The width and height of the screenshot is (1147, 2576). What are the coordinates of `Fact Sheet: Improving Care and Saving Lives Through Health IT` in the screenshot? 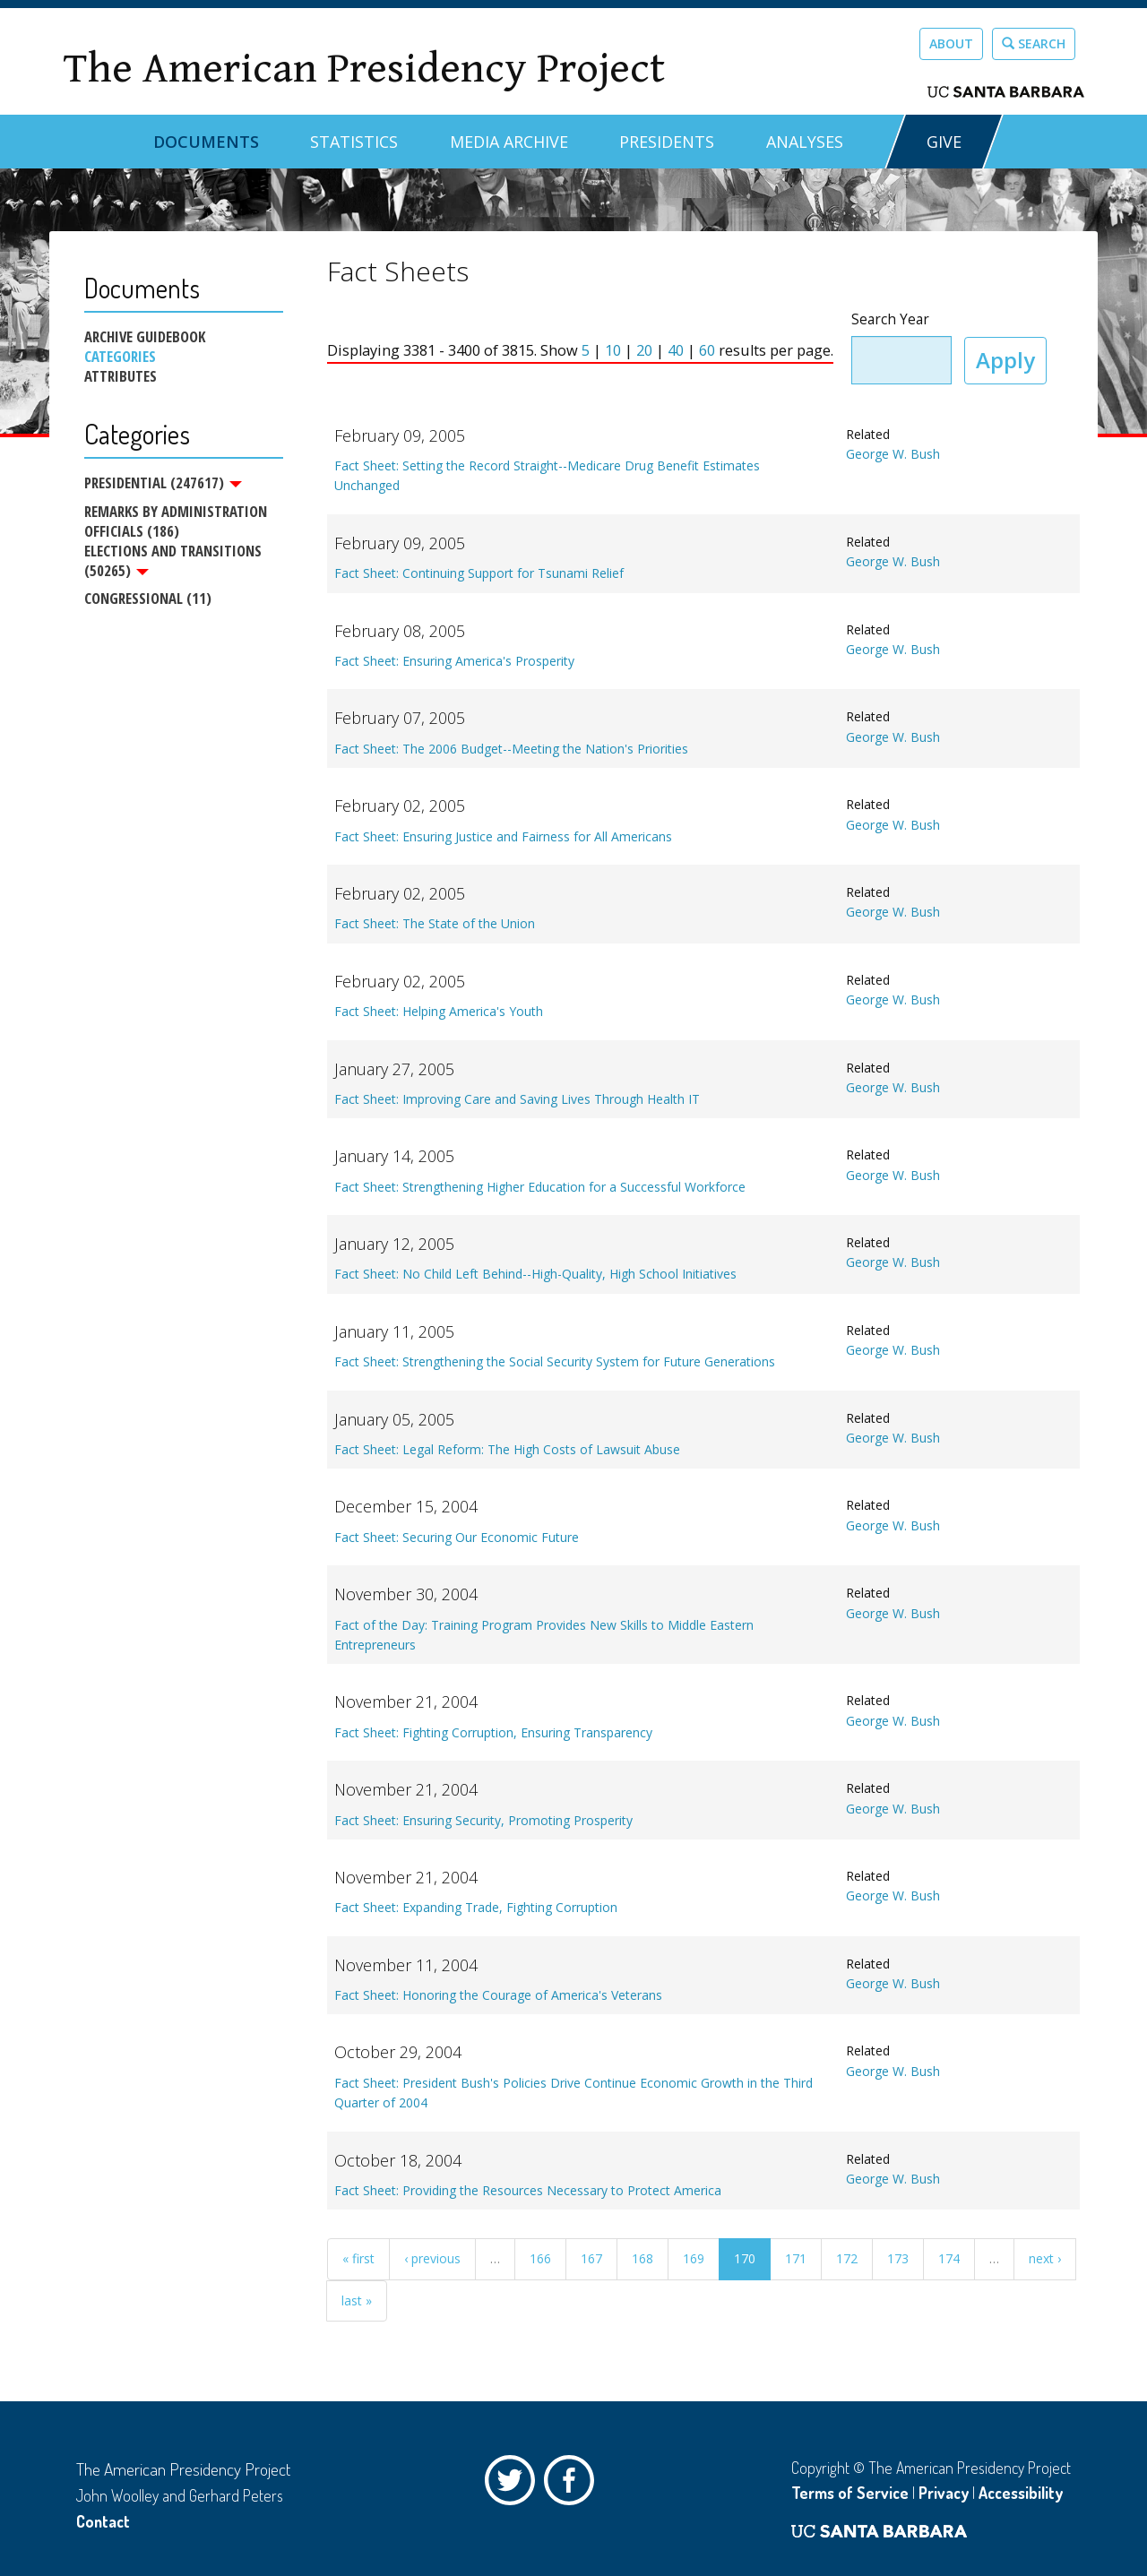 It's located at (517, 1098).